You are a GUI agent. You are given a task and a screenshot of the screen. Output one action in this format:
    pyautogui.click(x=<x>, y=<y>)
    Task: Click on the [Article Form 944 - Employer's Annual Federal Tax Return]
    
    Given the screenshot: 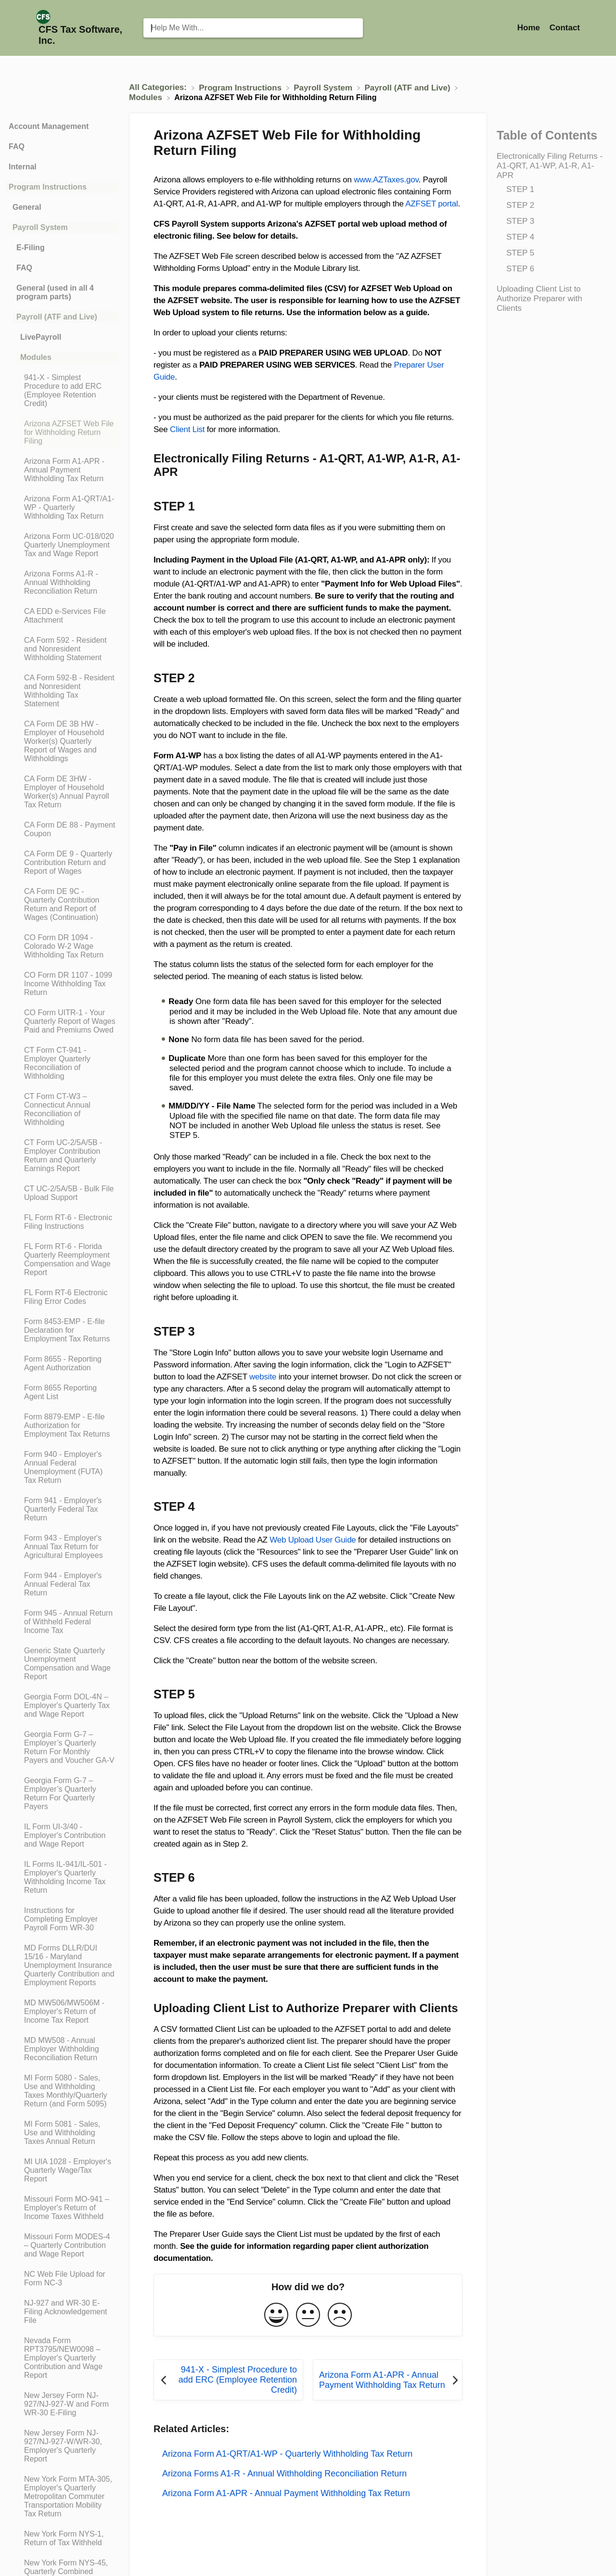 What is the action you would take?
    pyautogui.click(x=62, y=1584)
    